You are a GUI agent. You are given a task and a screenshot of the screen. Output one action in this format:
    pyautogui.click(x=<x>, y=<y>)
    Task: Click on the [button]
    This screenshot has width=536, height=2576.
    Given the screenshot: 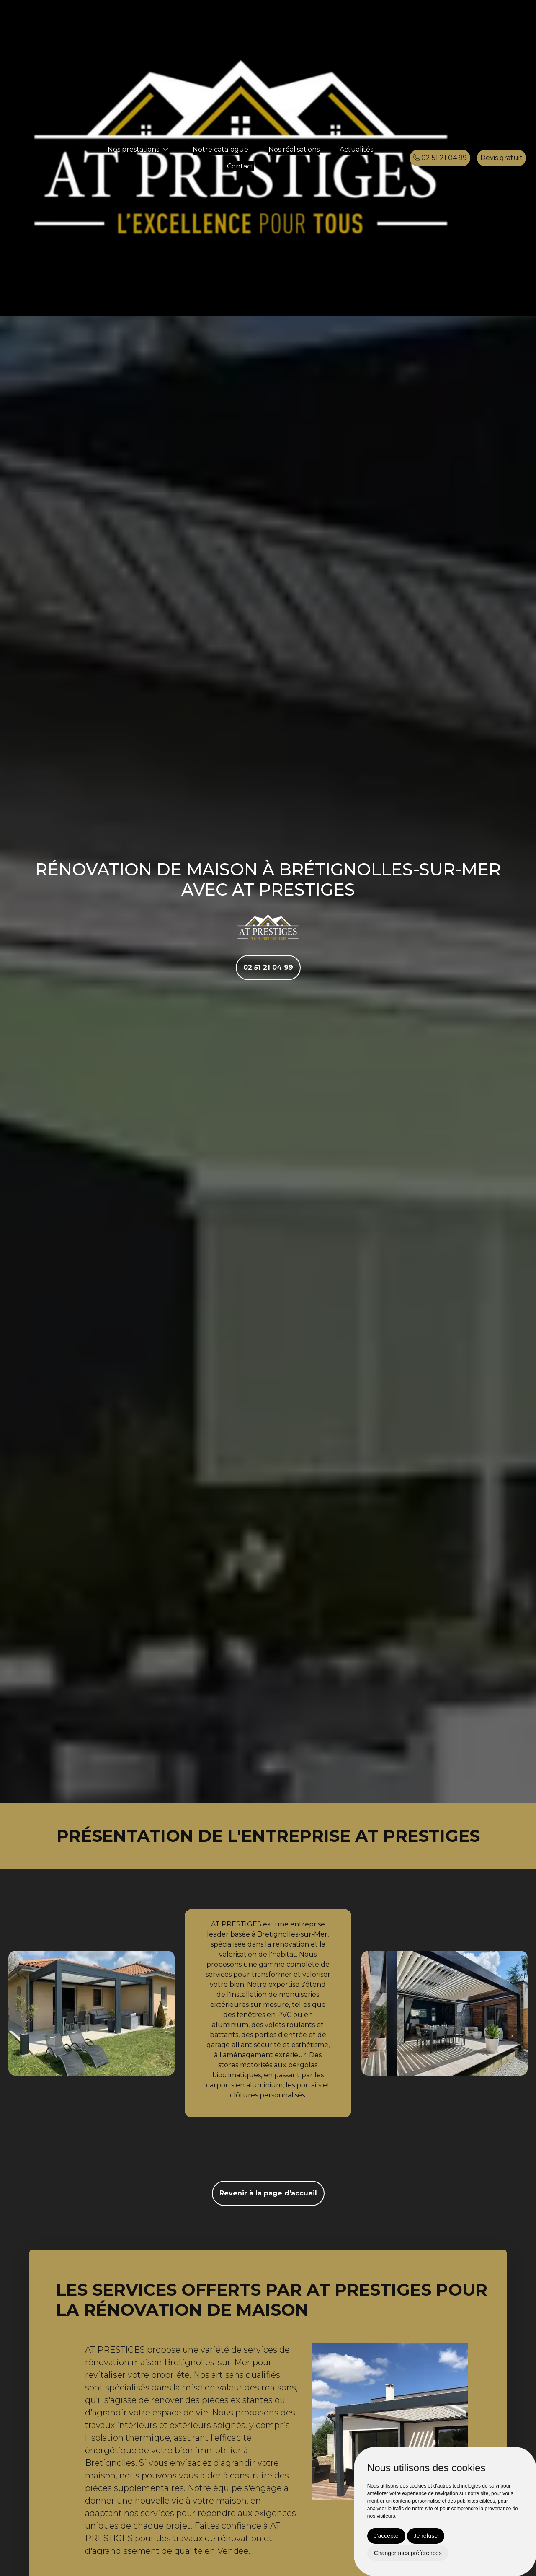 What is the action you would take?
    pyautogui.click(x=166, y=149)
    